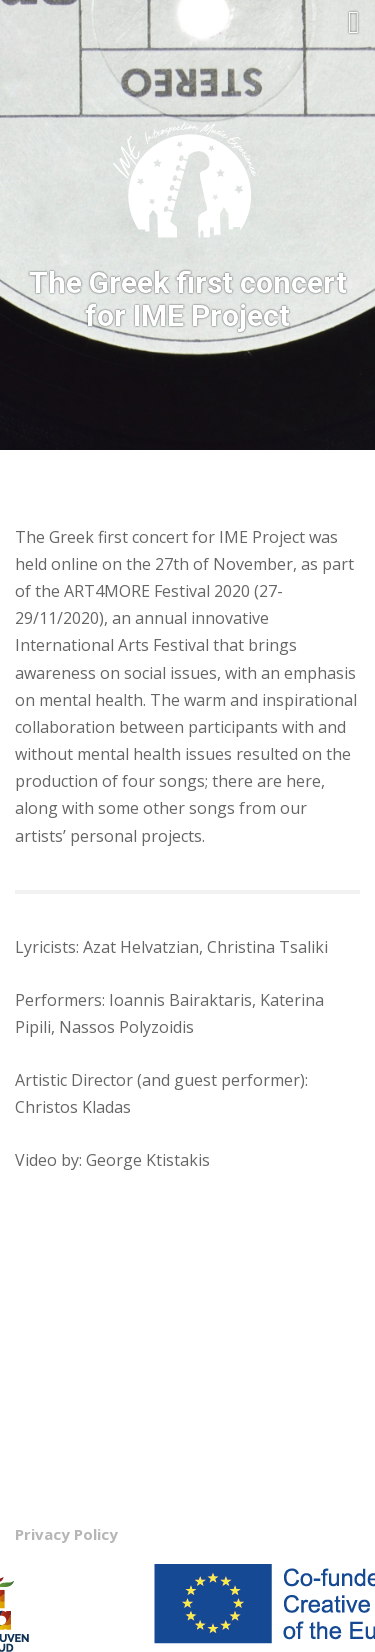 The width and height of the screenshot is (375, 1652). I want to click on Privacy Policy, so click(66, 1534).